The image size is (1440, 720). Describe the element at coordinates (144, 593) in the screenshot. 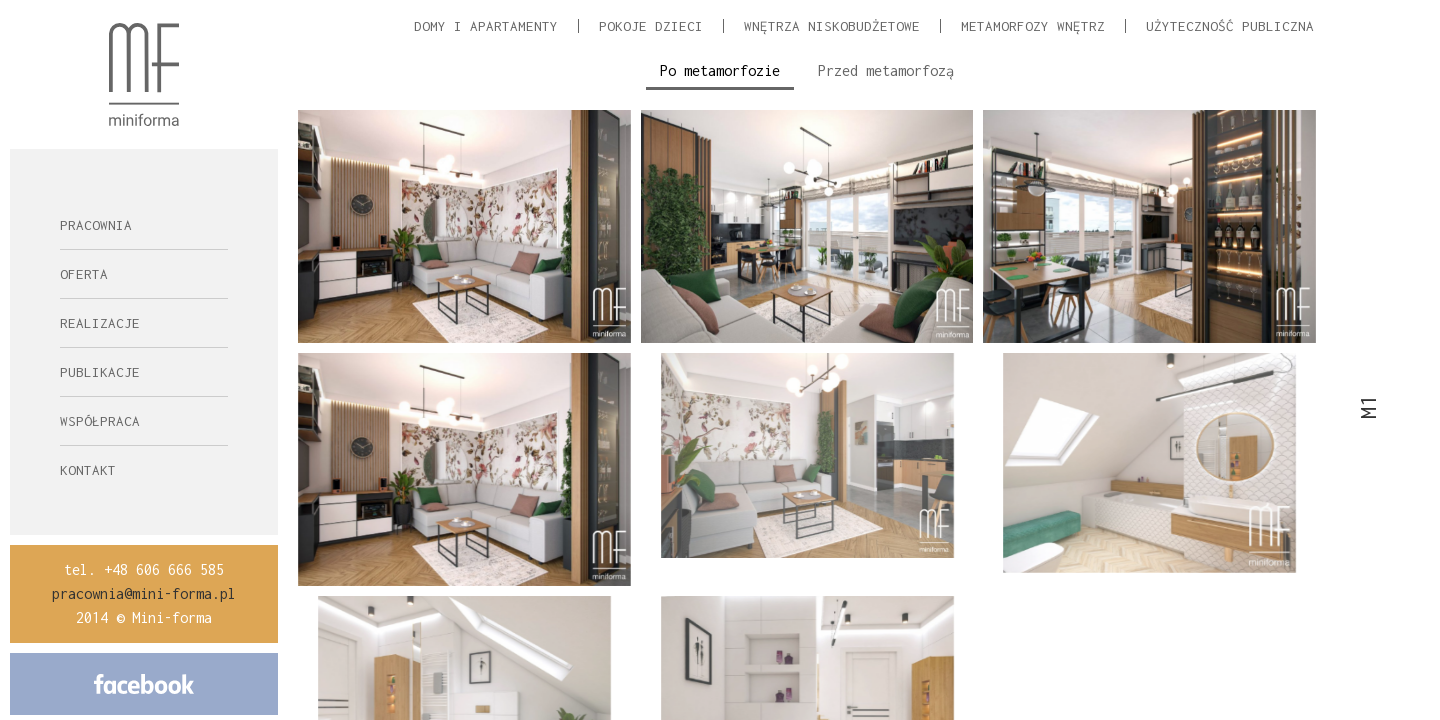

I see `pracownia@mini-forma.pl` at that location.